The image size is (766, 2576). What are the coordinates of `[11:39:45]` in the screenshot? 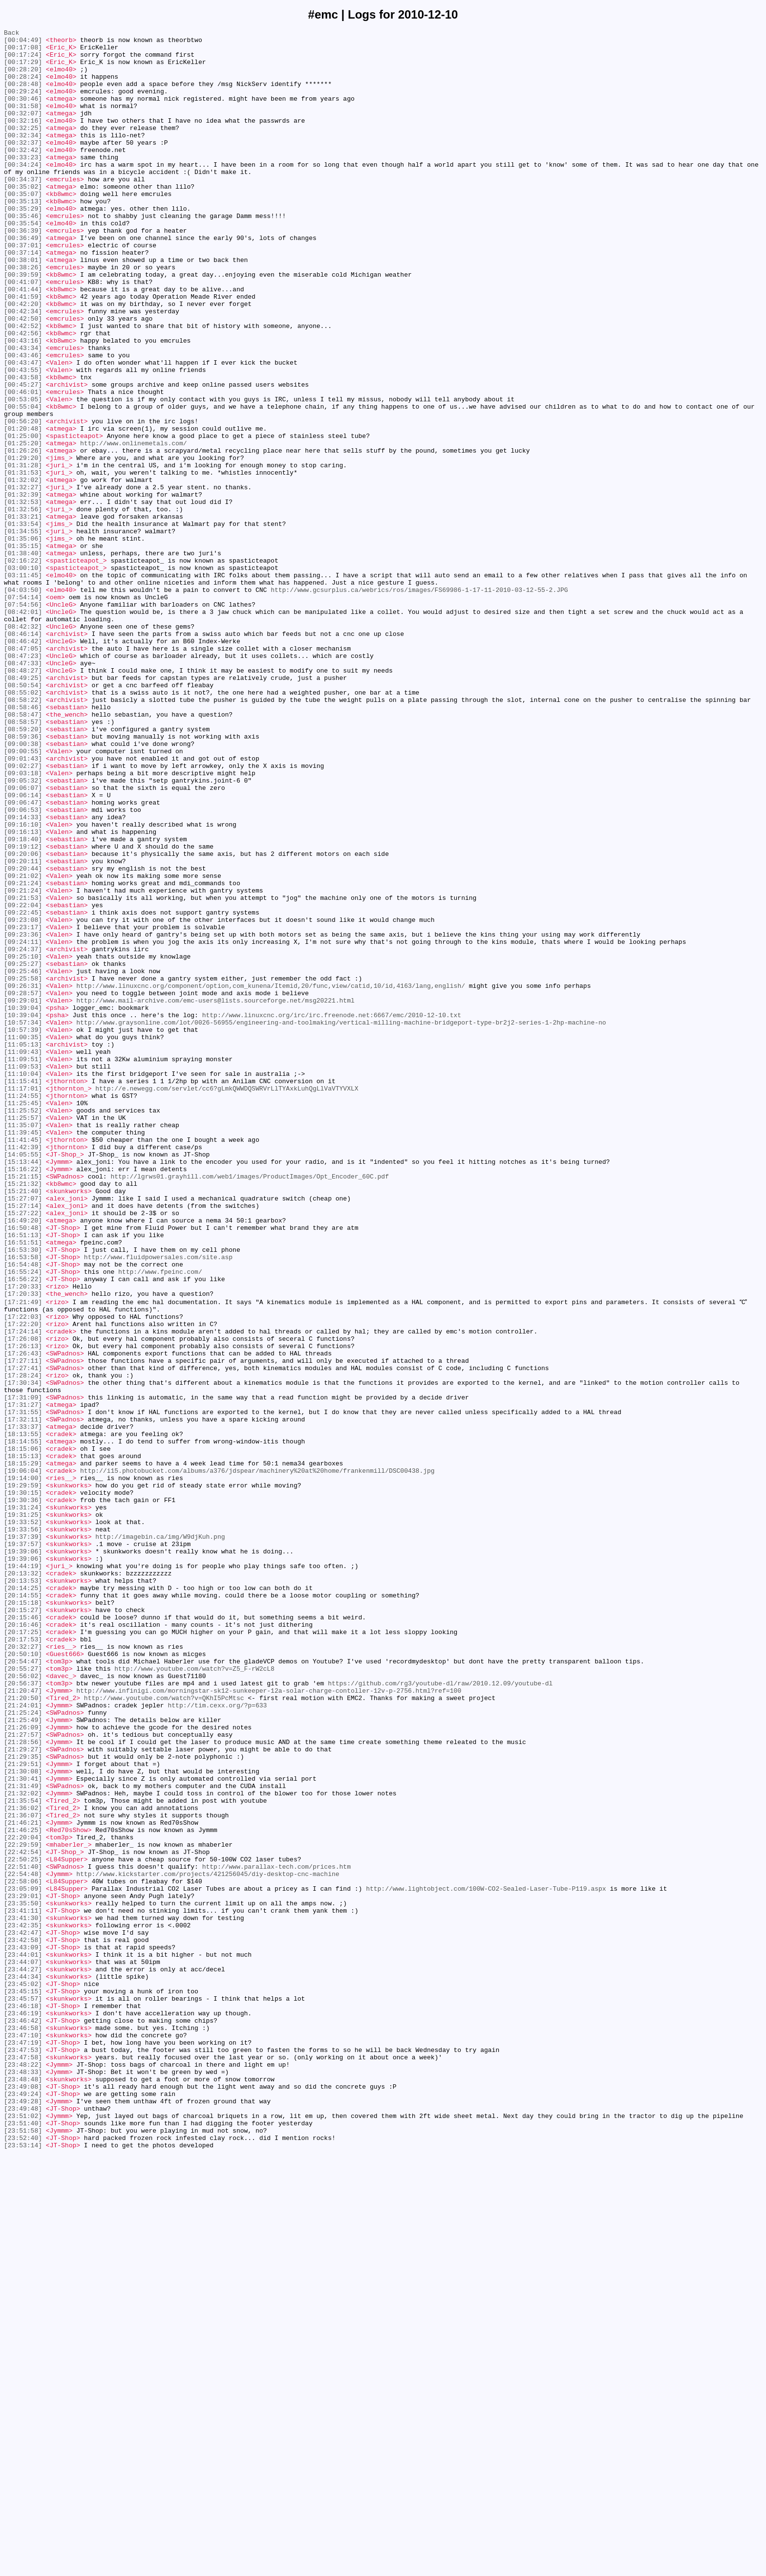 It's located at (23, 1353).